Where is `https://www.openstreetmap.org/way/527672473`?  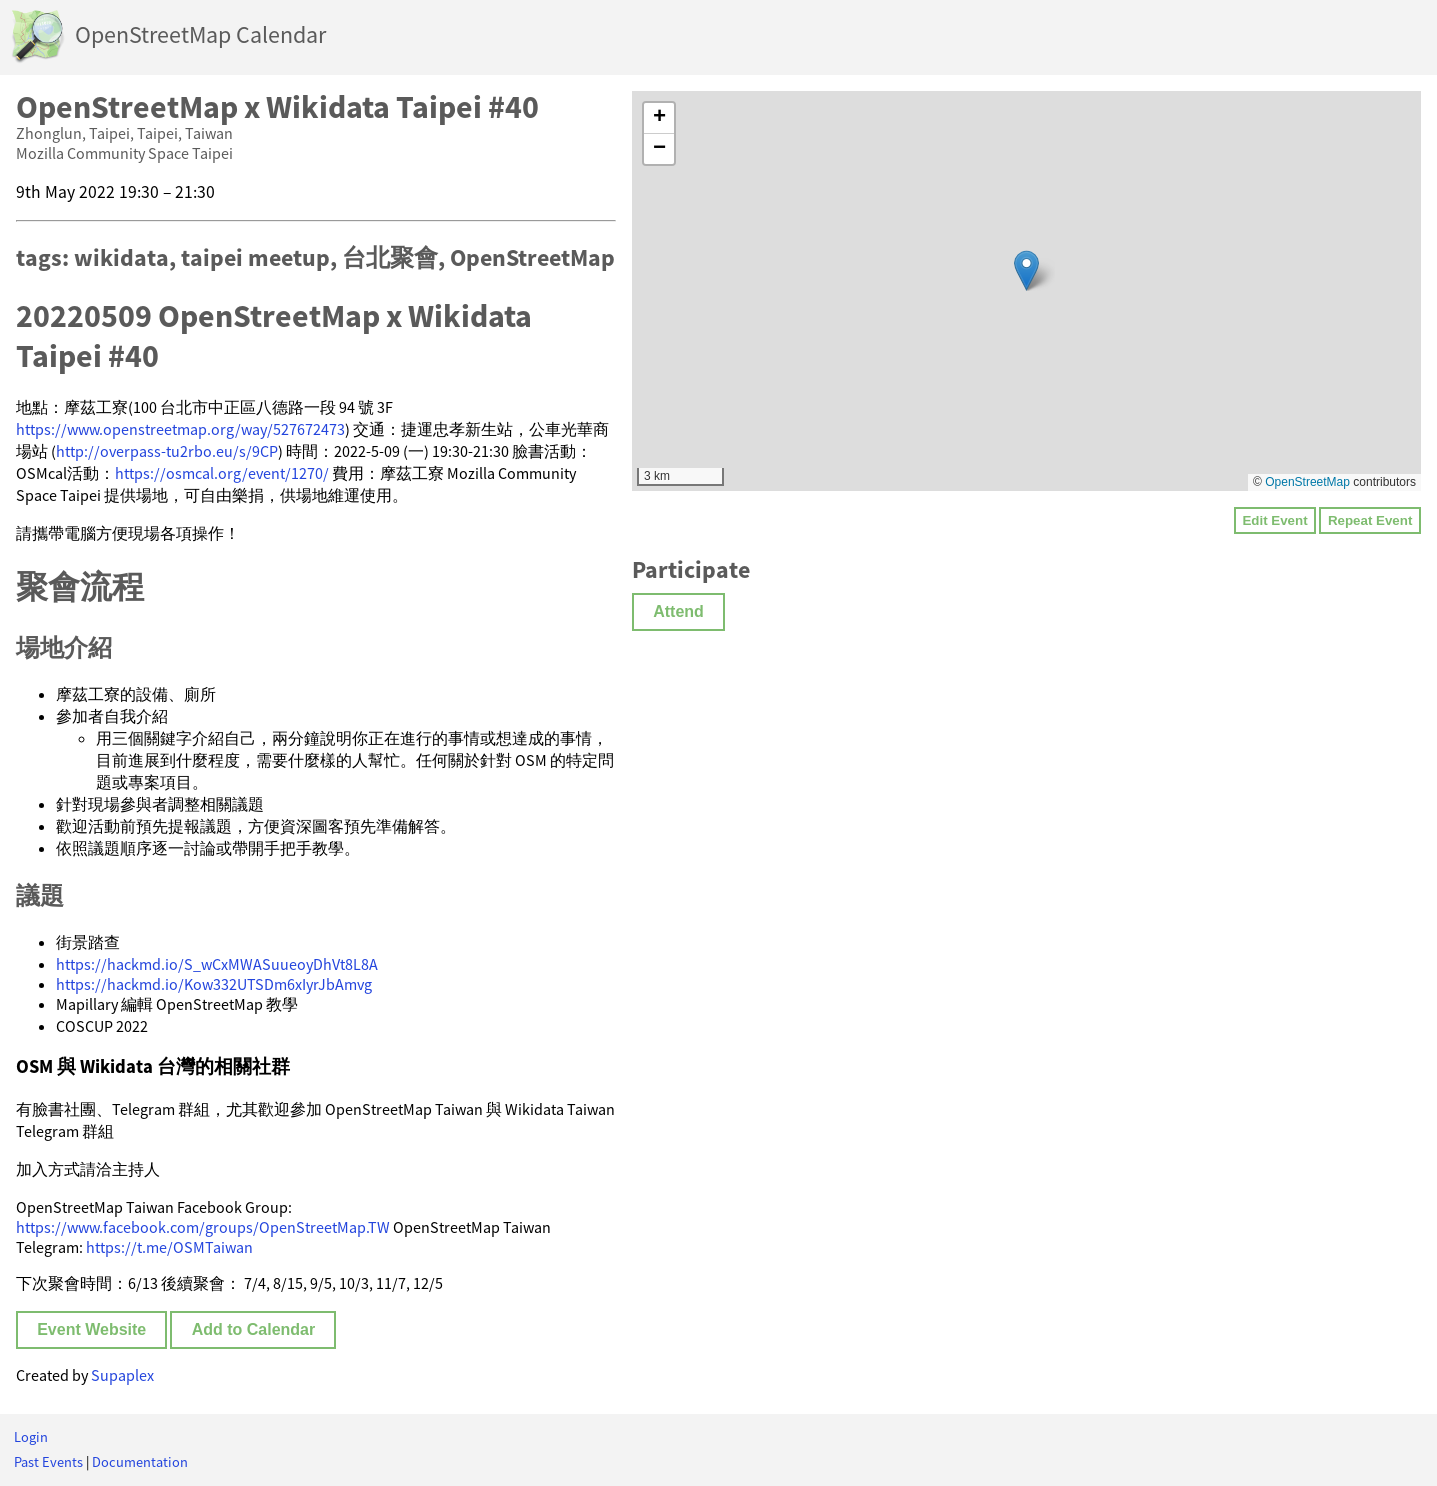 https://www.openstreetmap.org/way/527672473 is located at coordinates (180, 429).